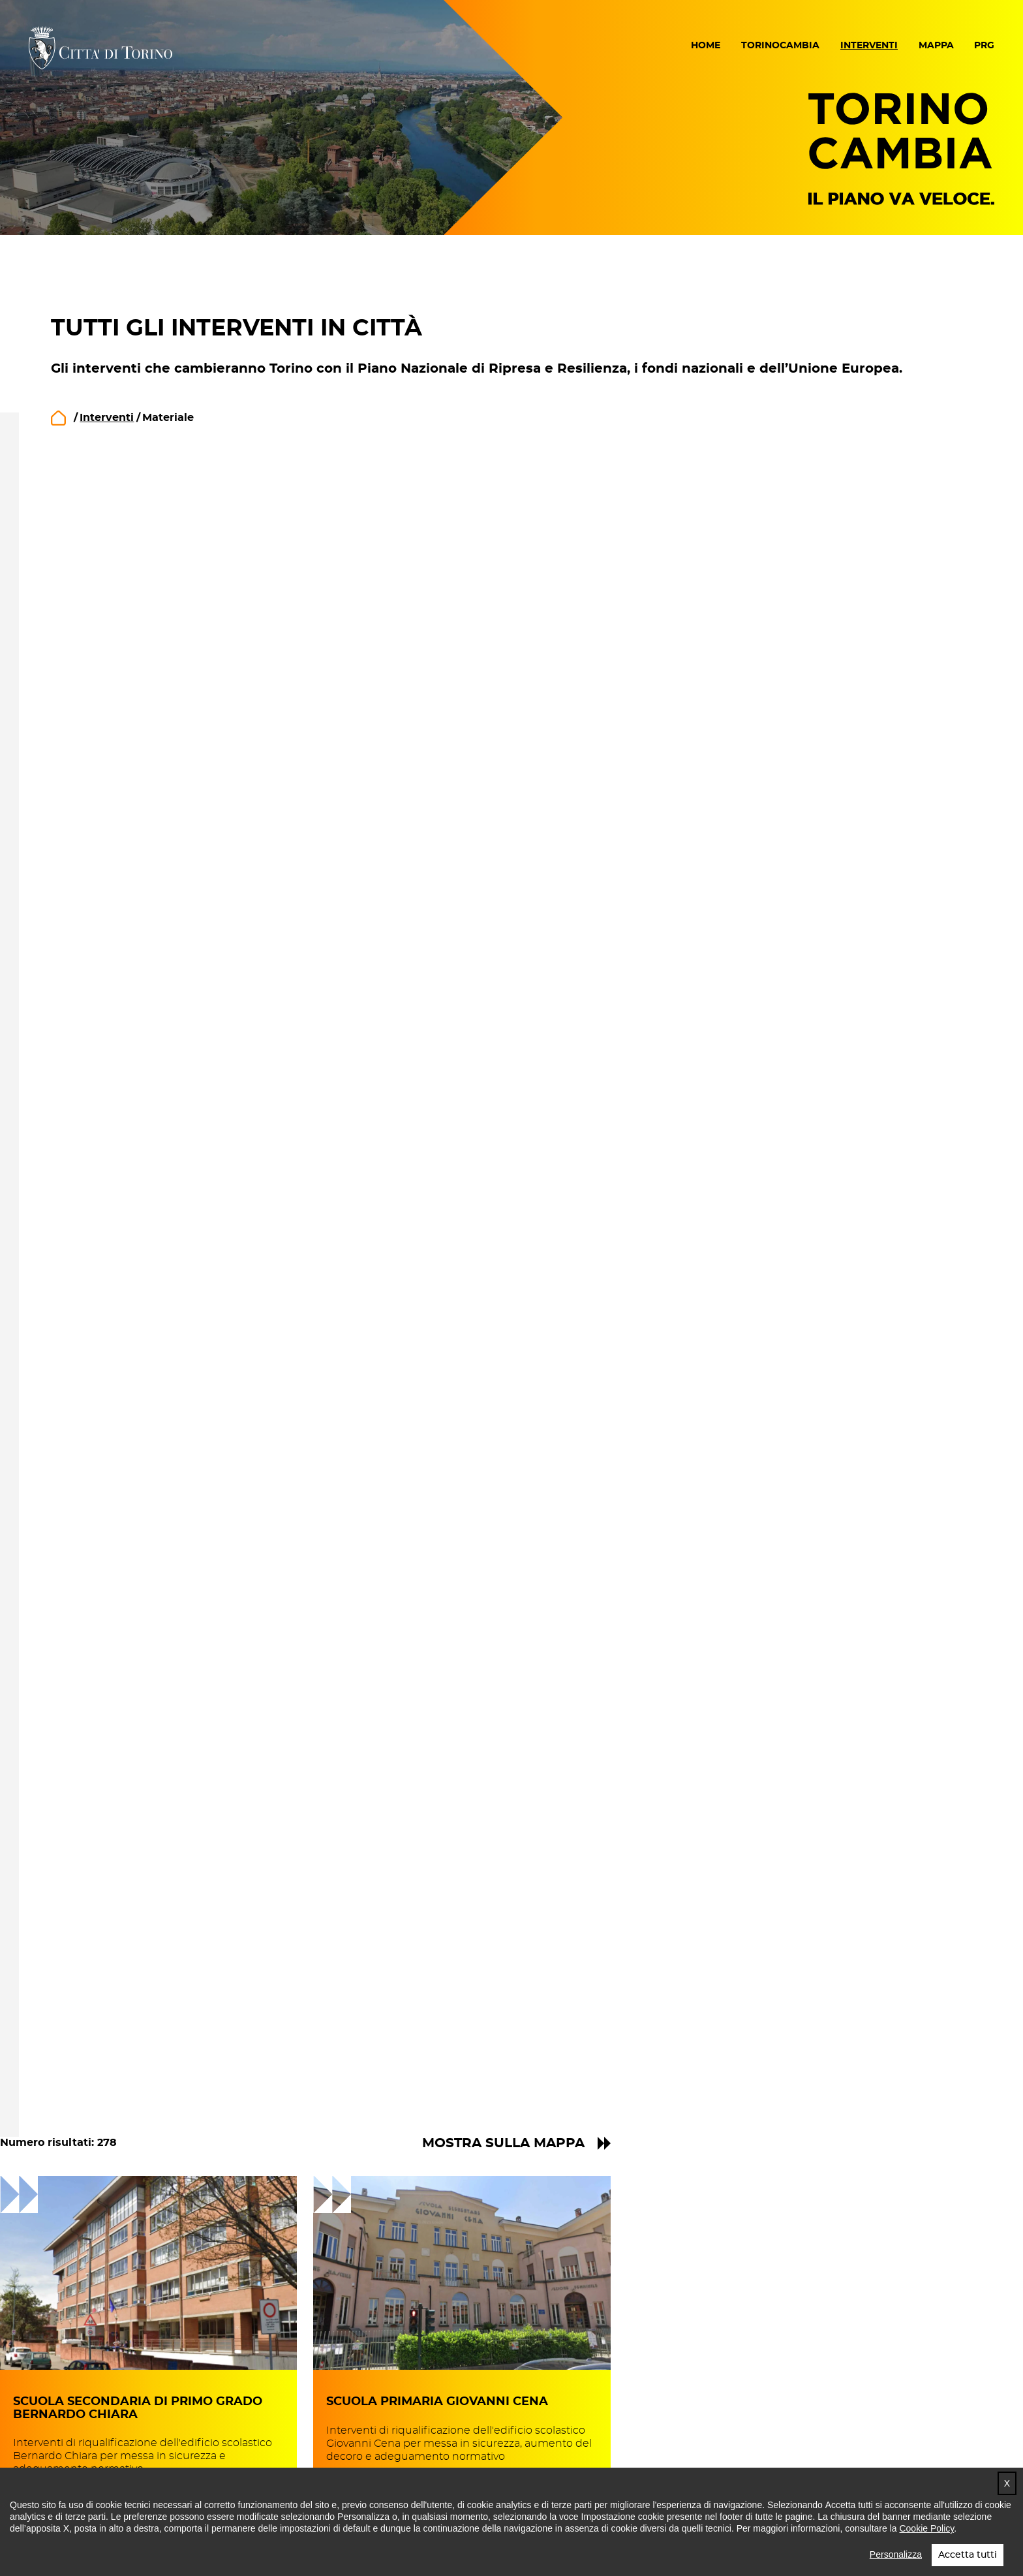  What do you see at coordinates (832, 2031) in the screenshot?
I see `13` at bounding box center [832, 2031].